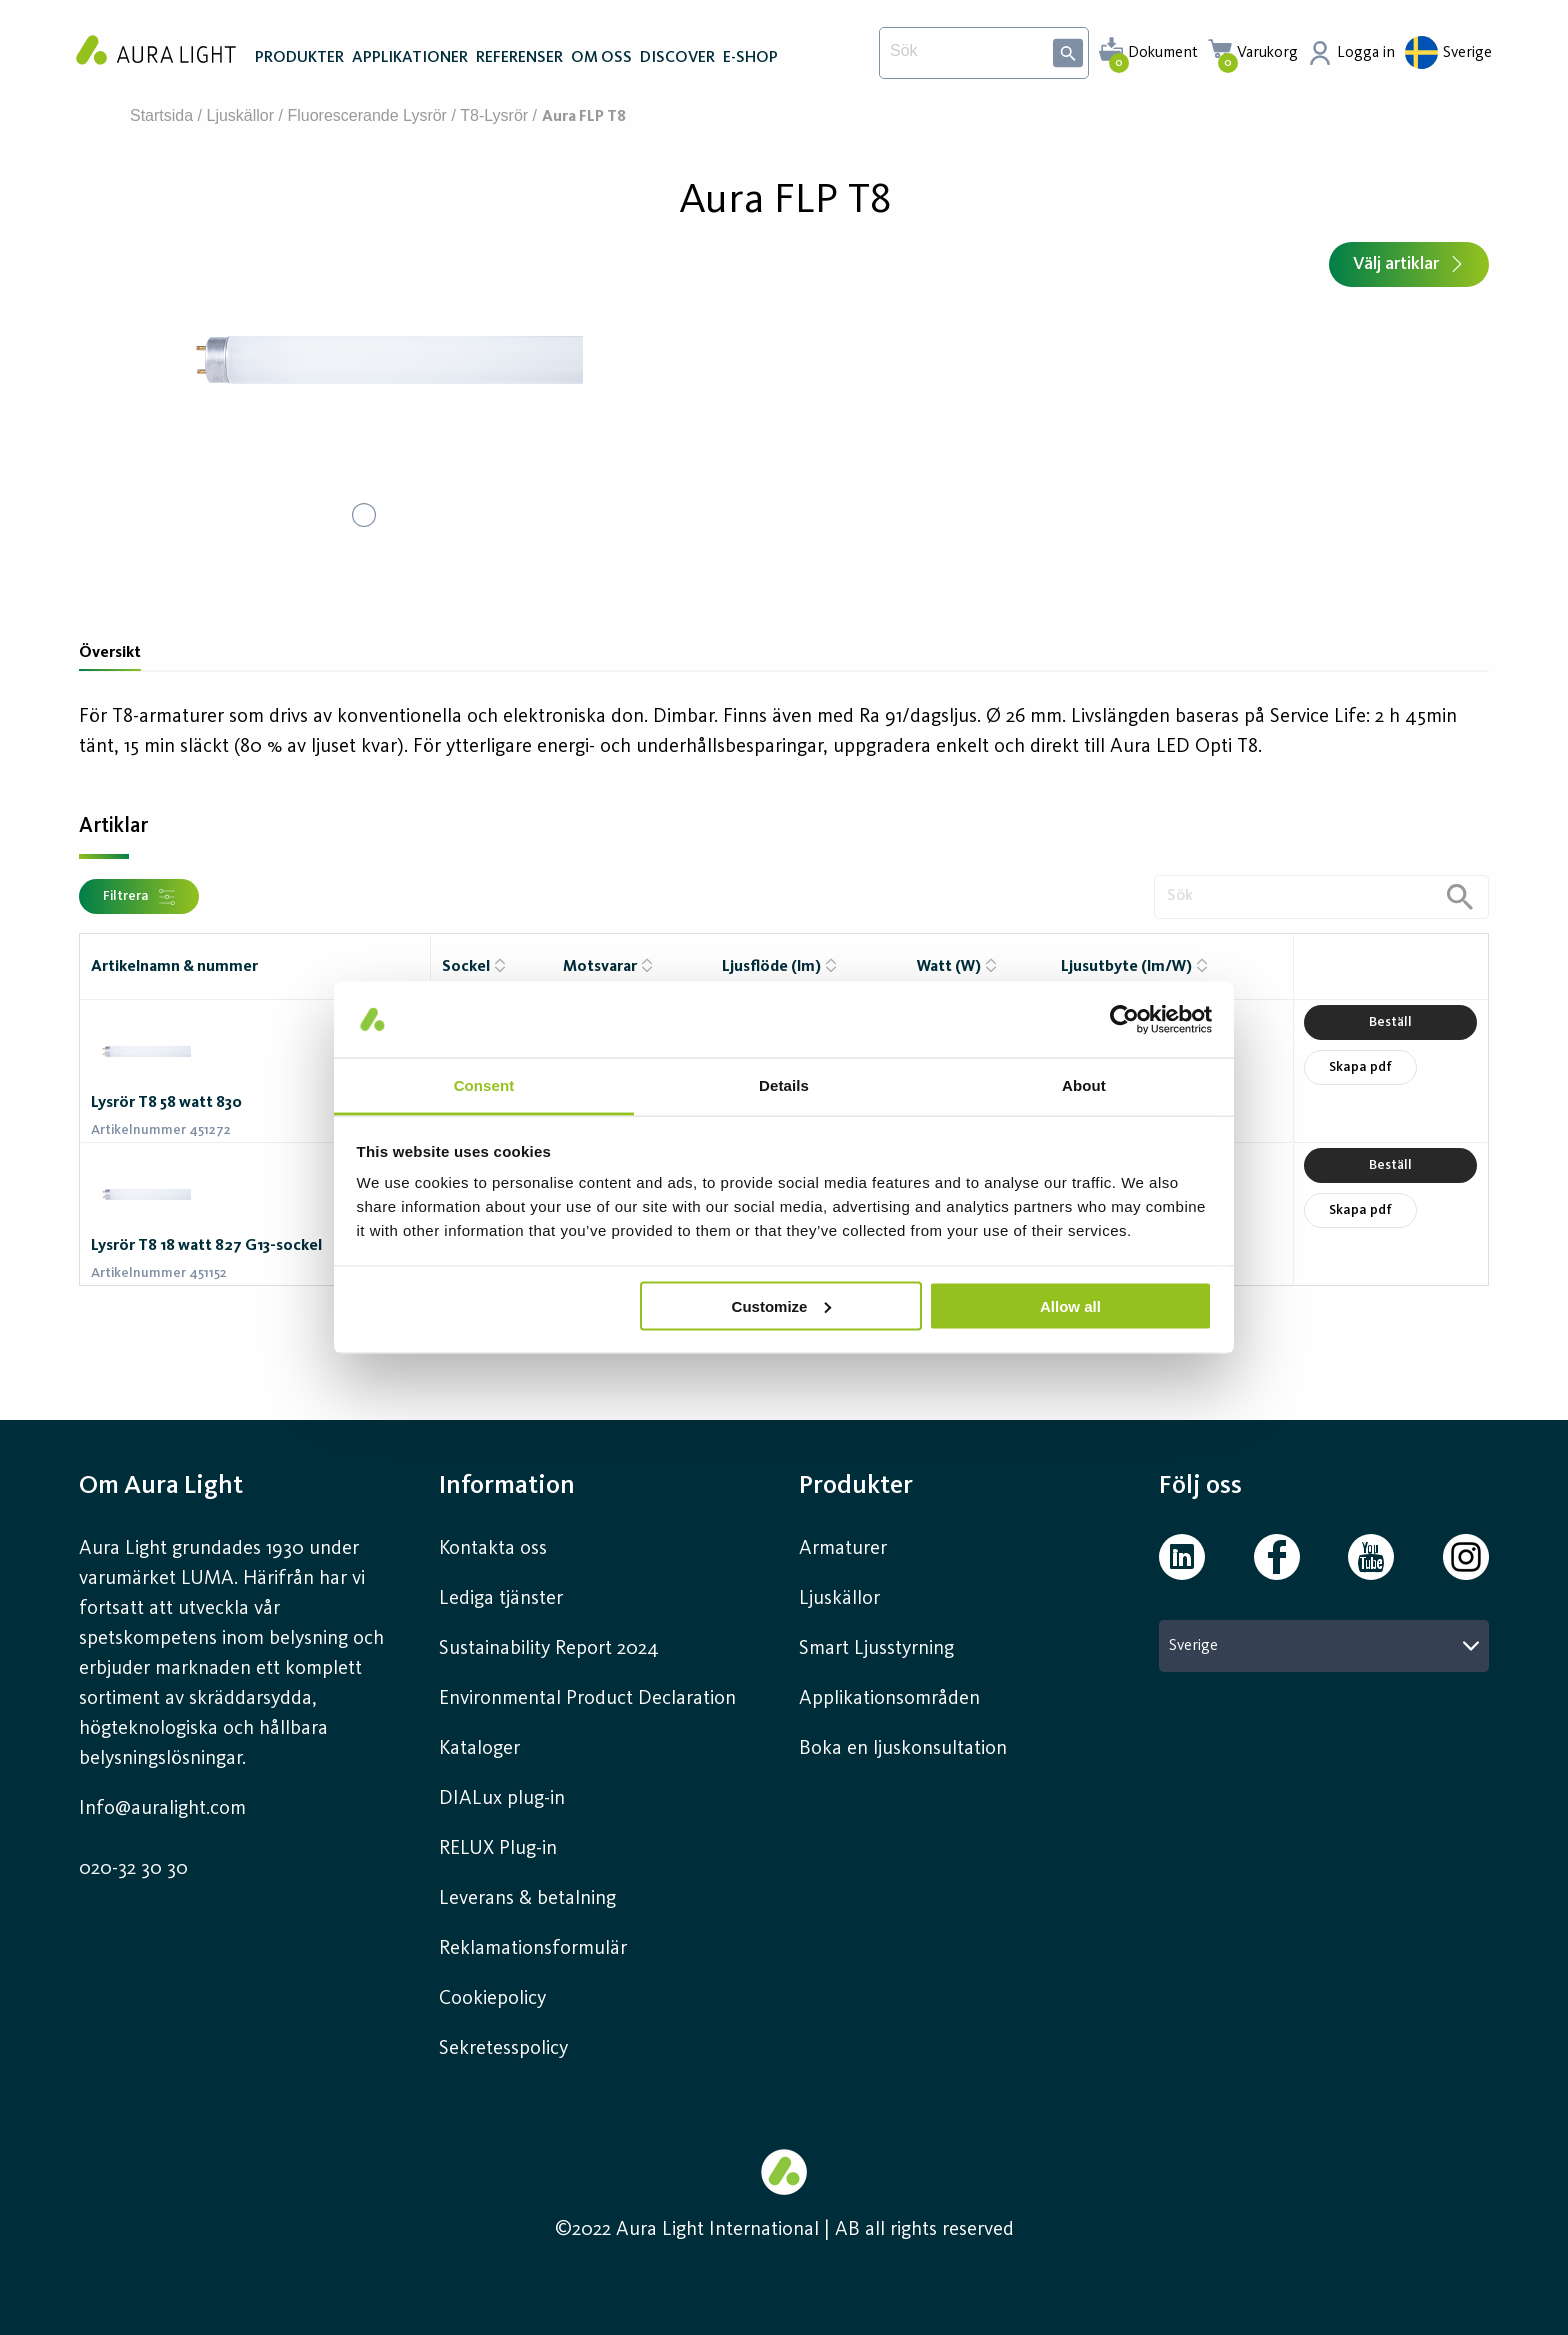 Image resolution: width=1568 pixels, height=2335 pixels. What do you see at coordinates (161, 115) in the screenshot?
I see `Startsida` at bounding box center [161, 115].